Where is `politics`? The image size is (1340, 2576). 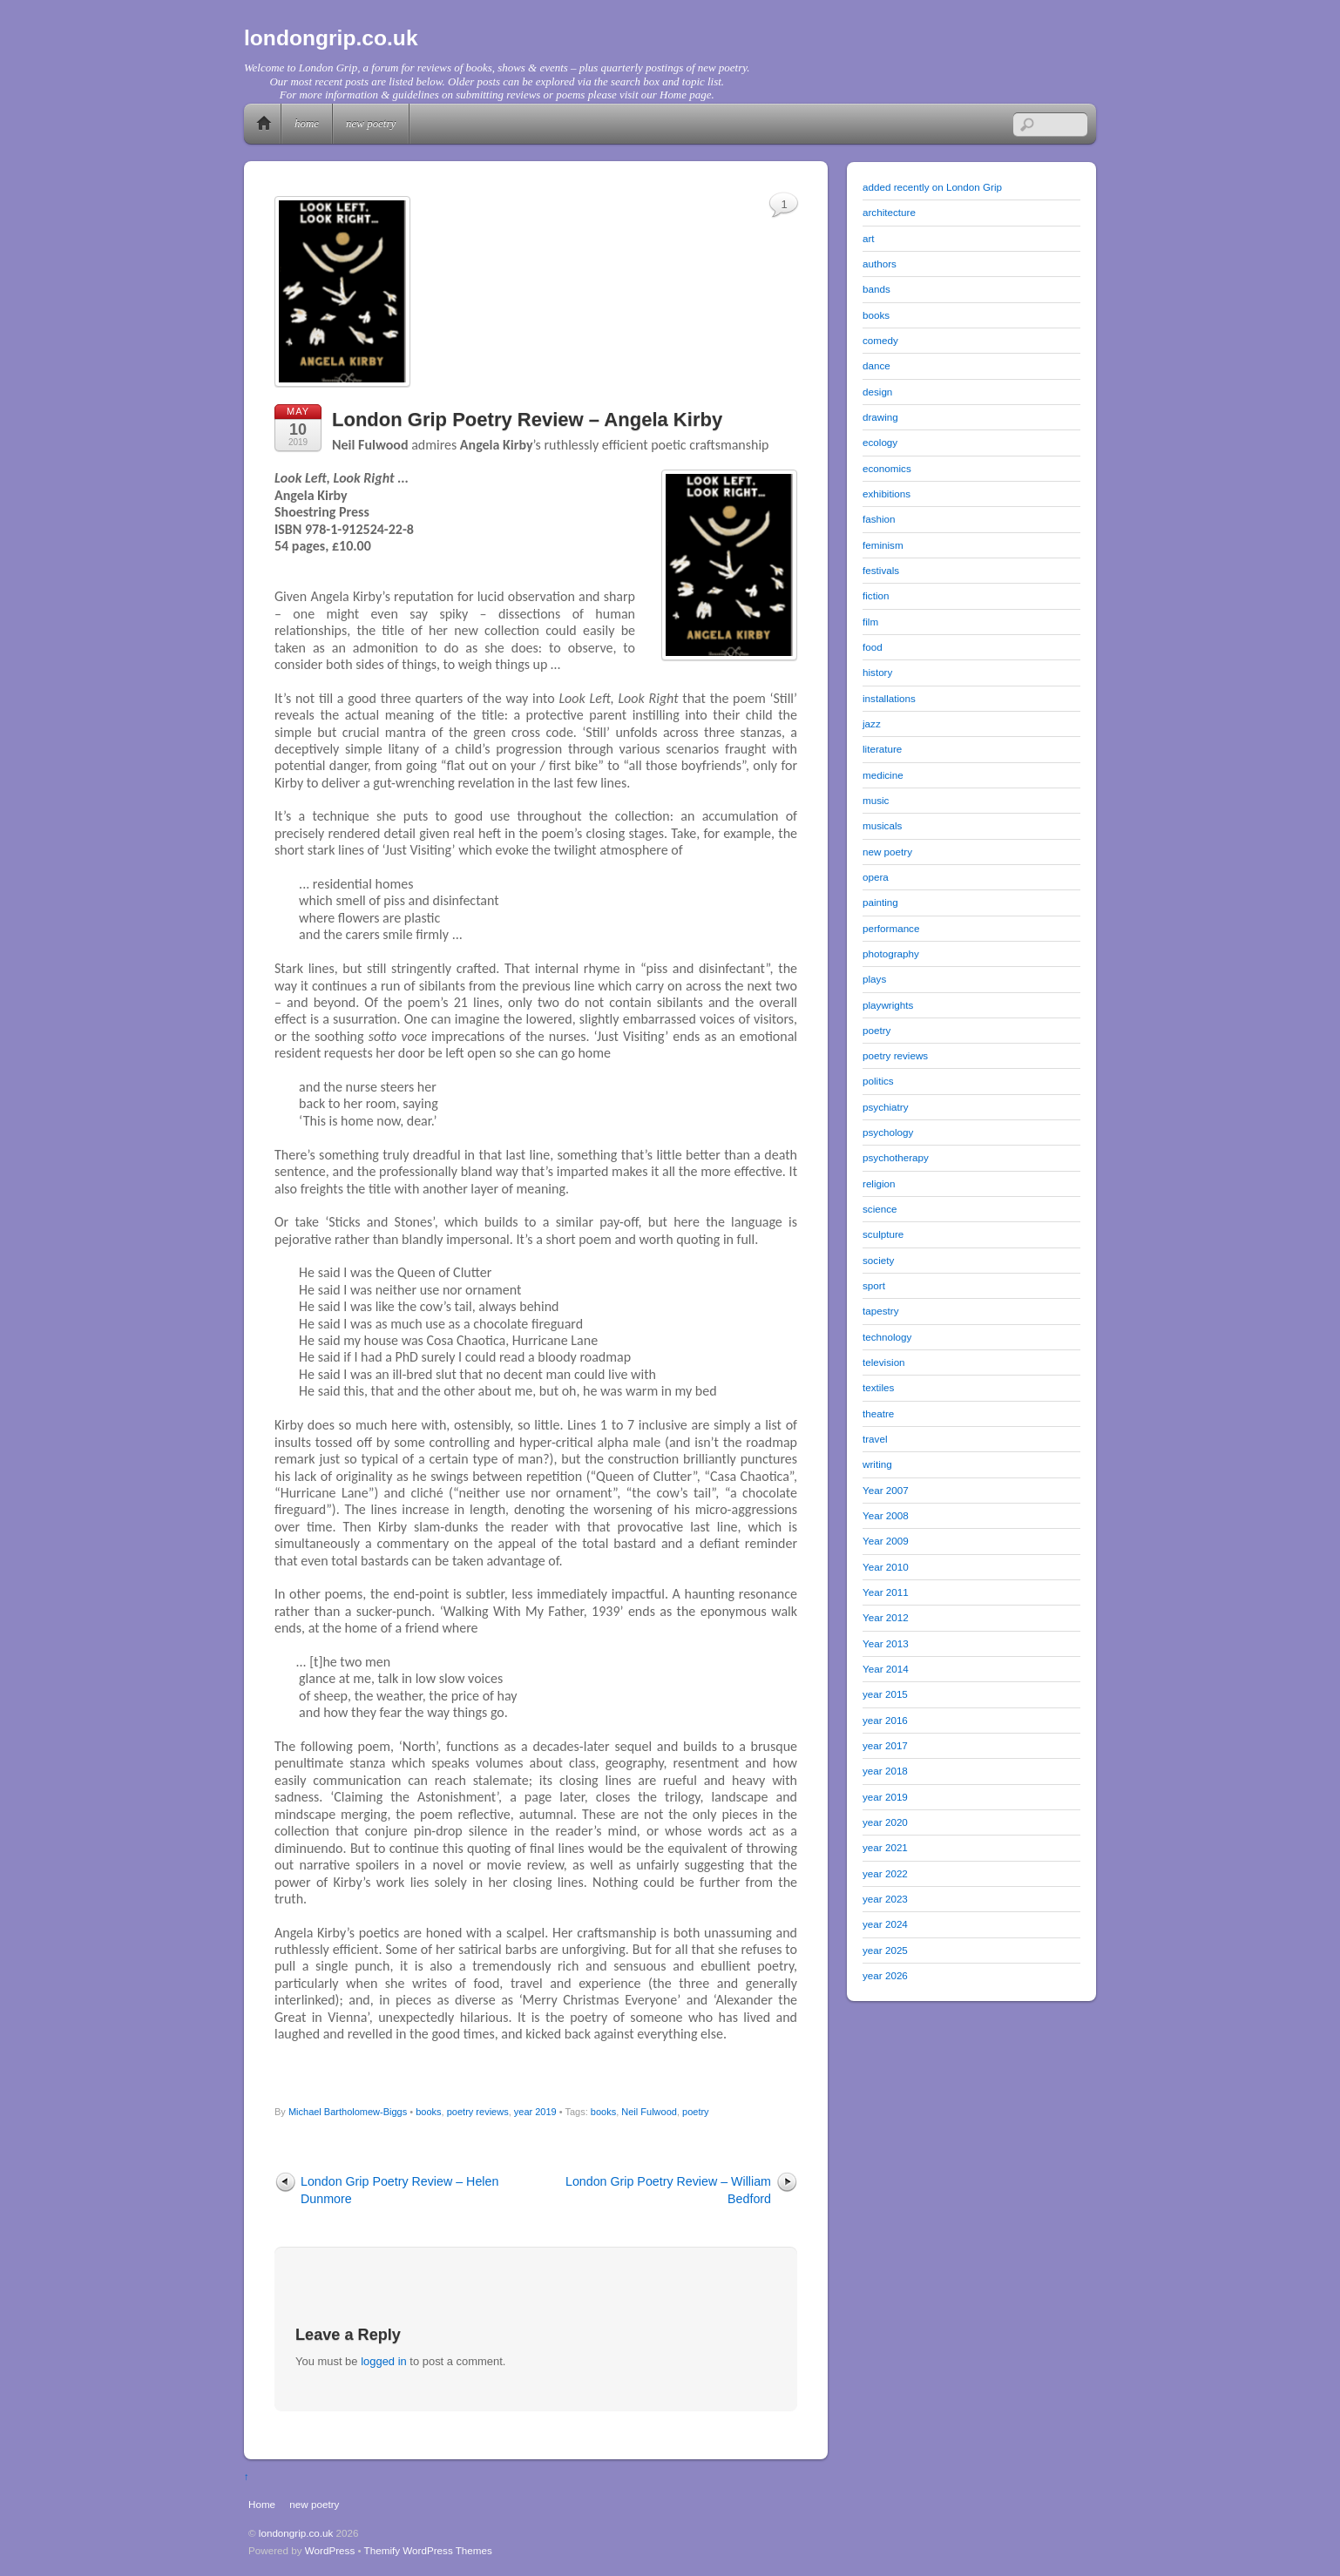 politics is located at coordinates (878, 1080).